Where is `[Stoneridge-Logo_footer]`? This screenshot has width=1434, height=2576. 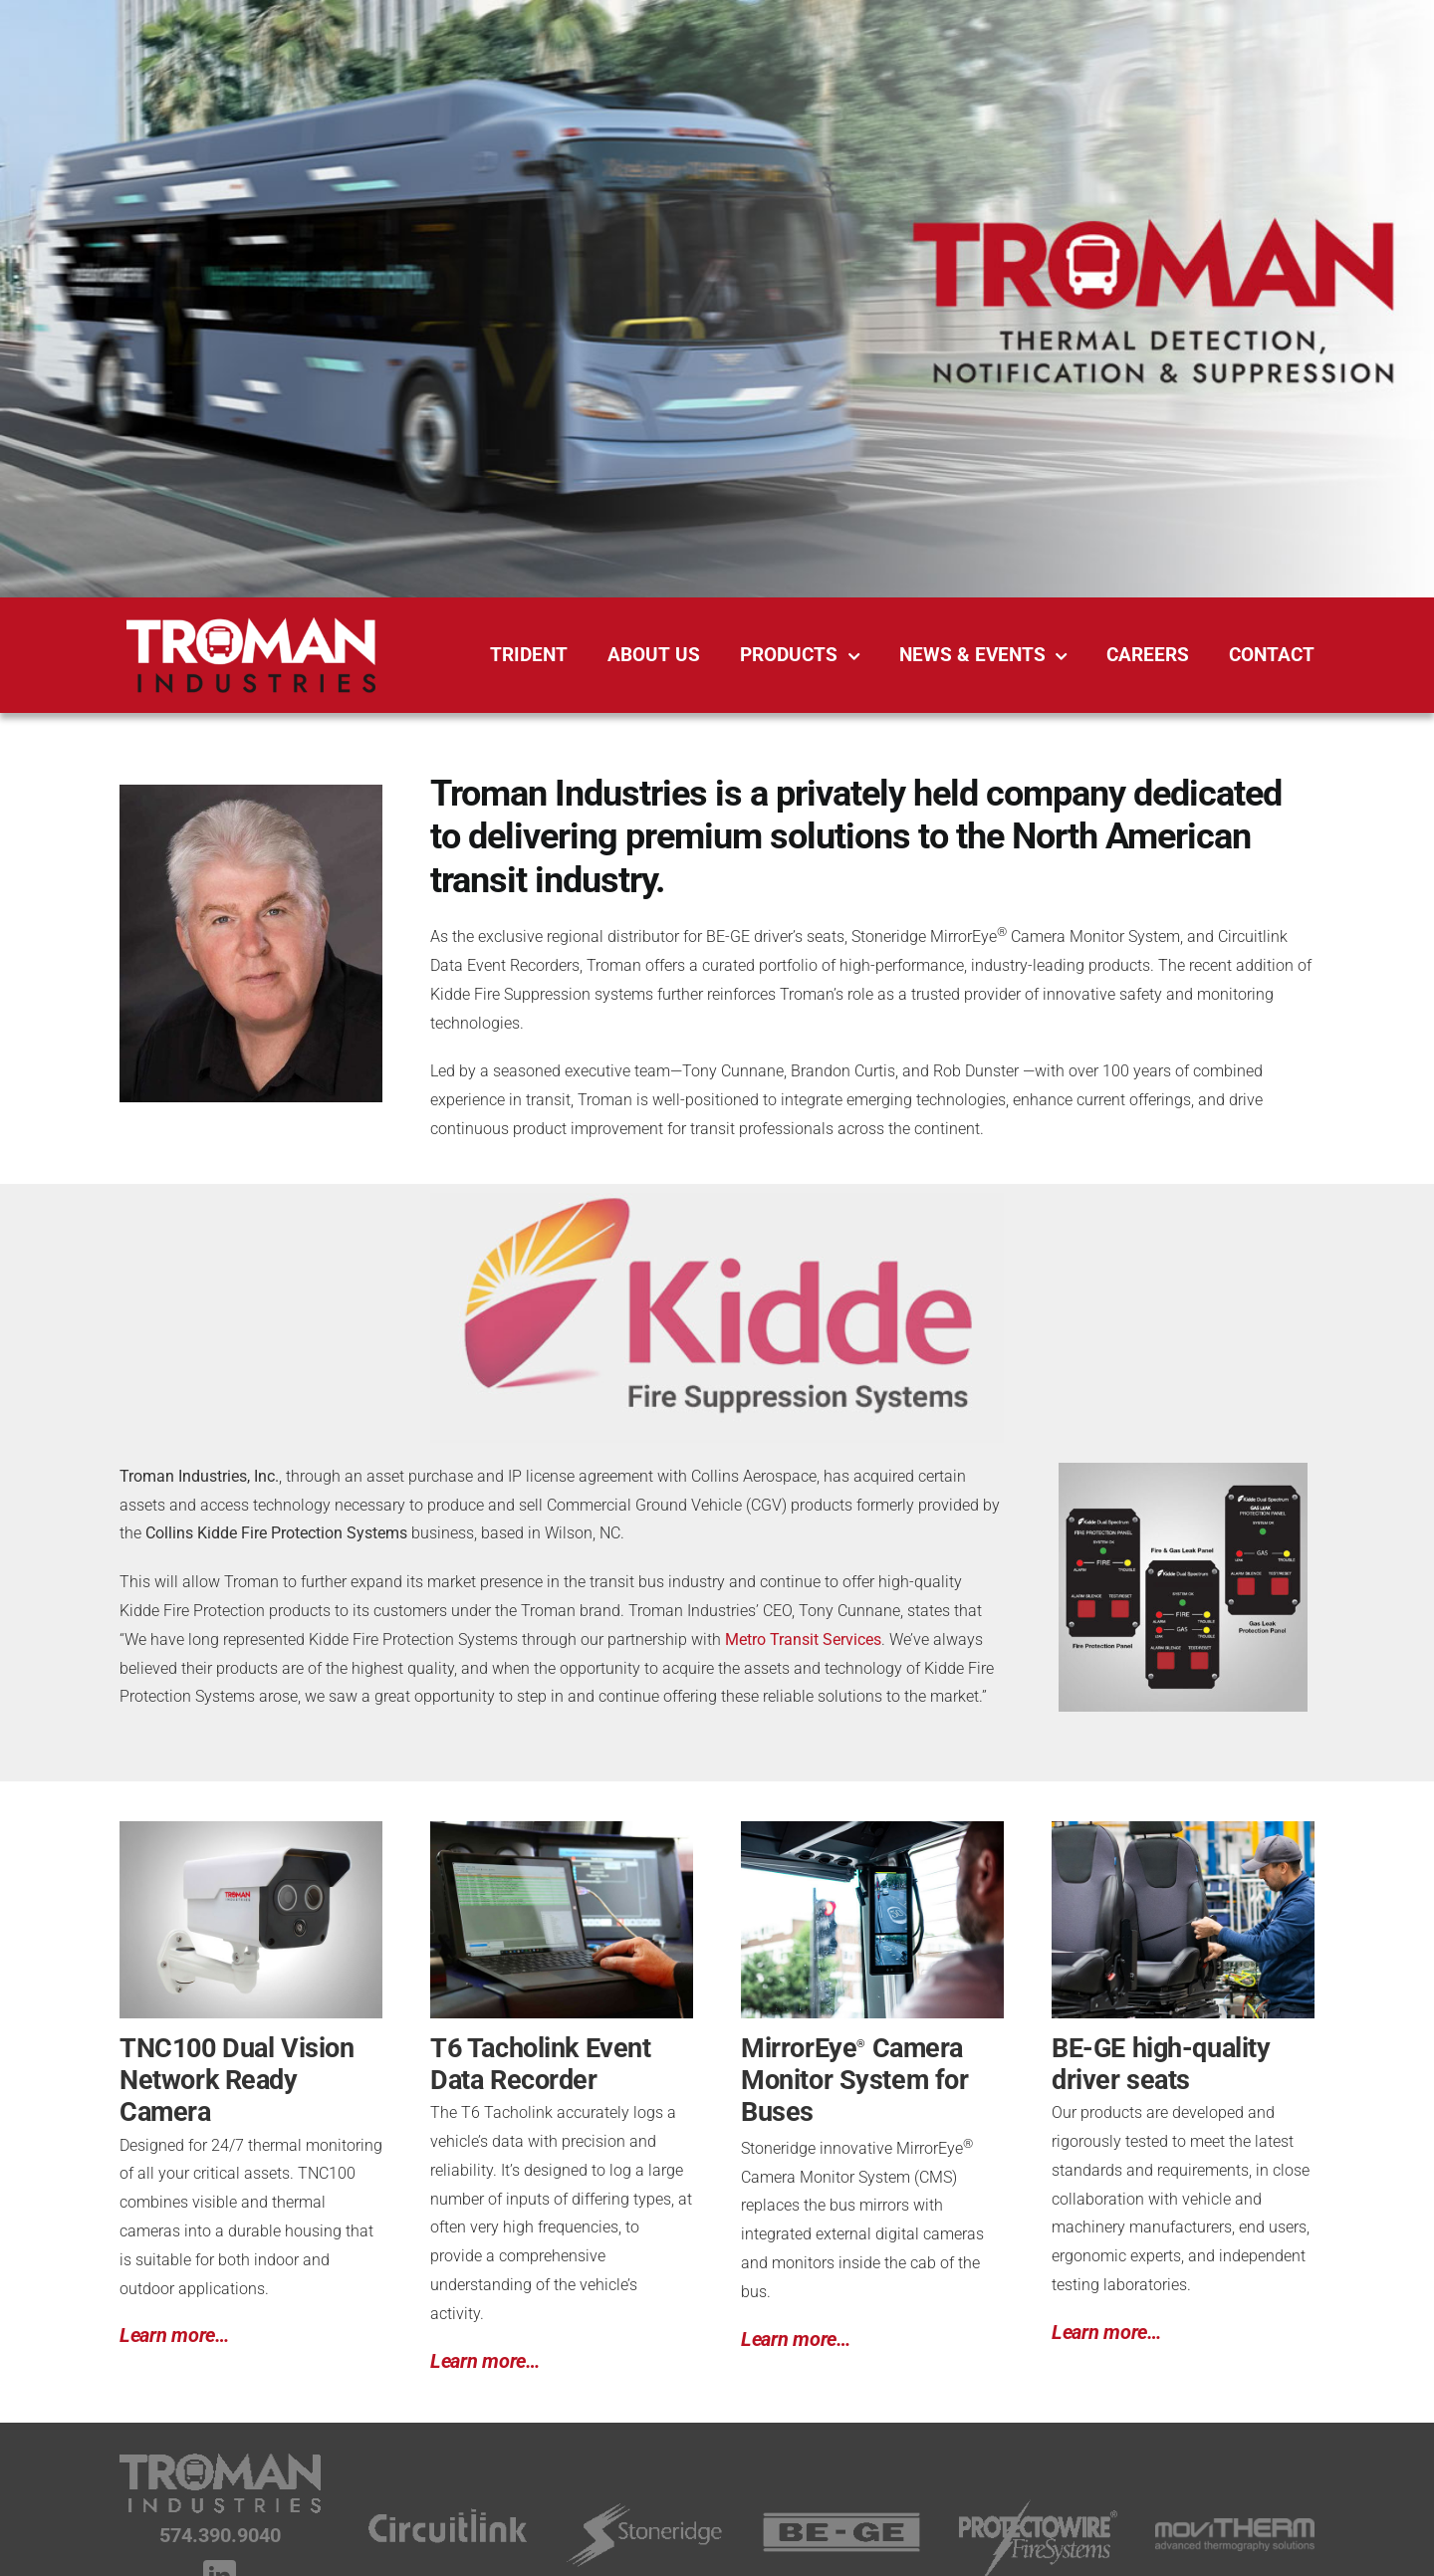 [Stoneridge-Logo_footer] is located at coordinates (644, 2503).